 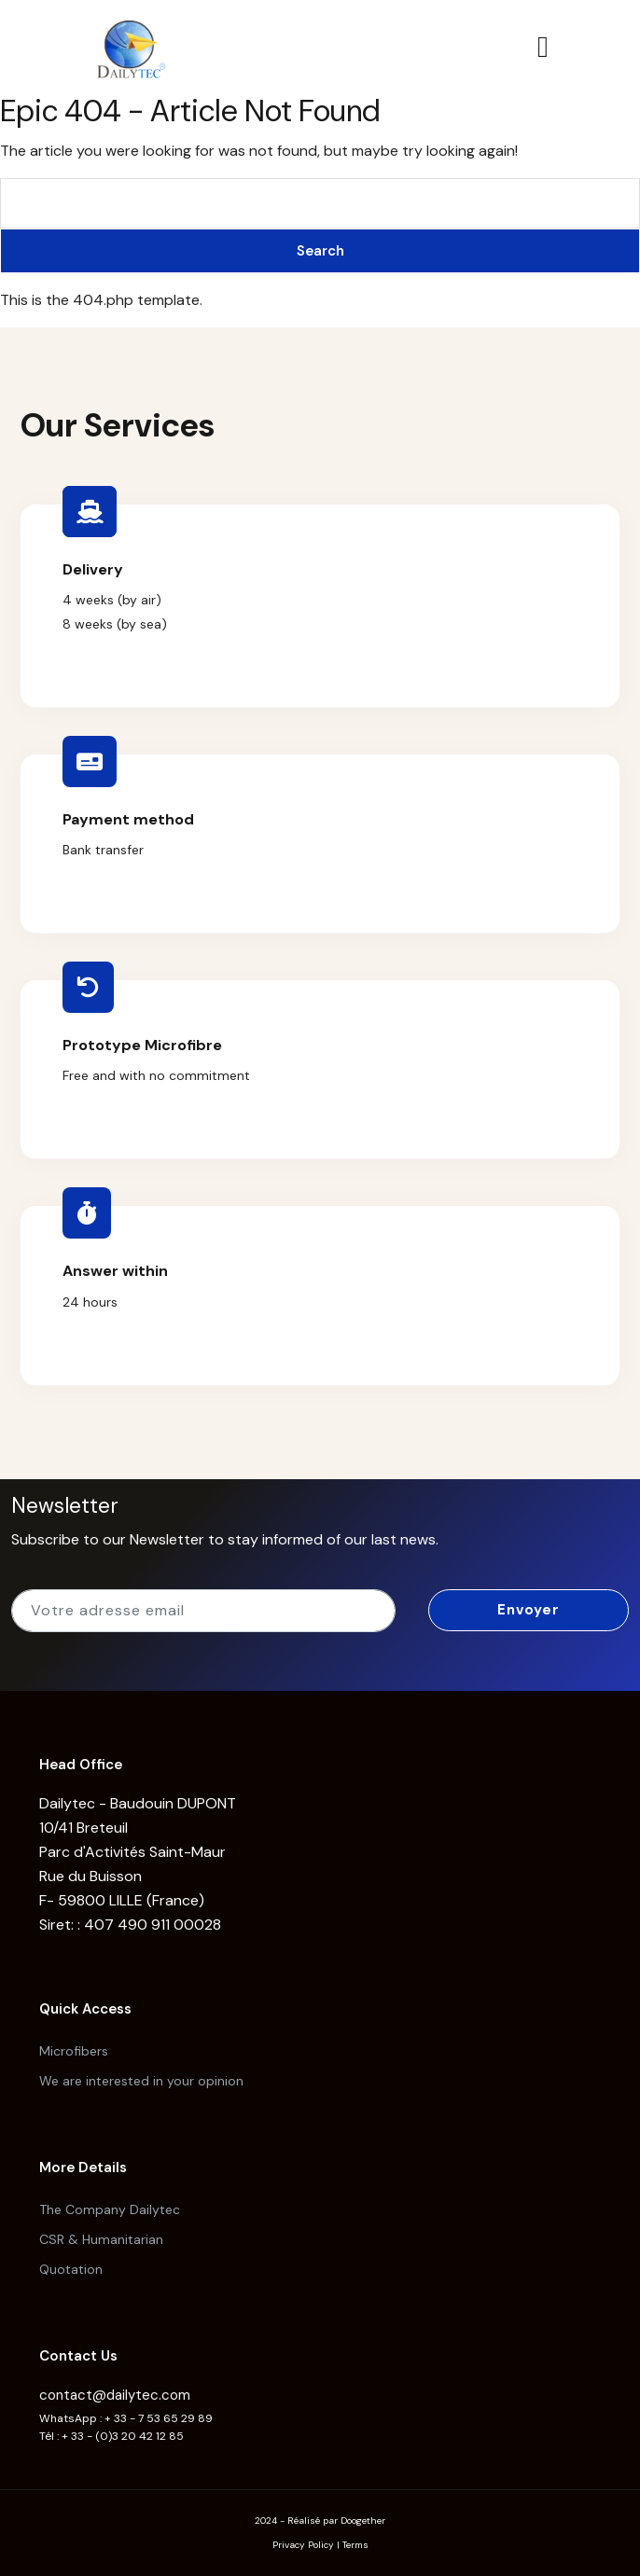 I want to click on The Company Dailytec, so click(x=109, y=2209).